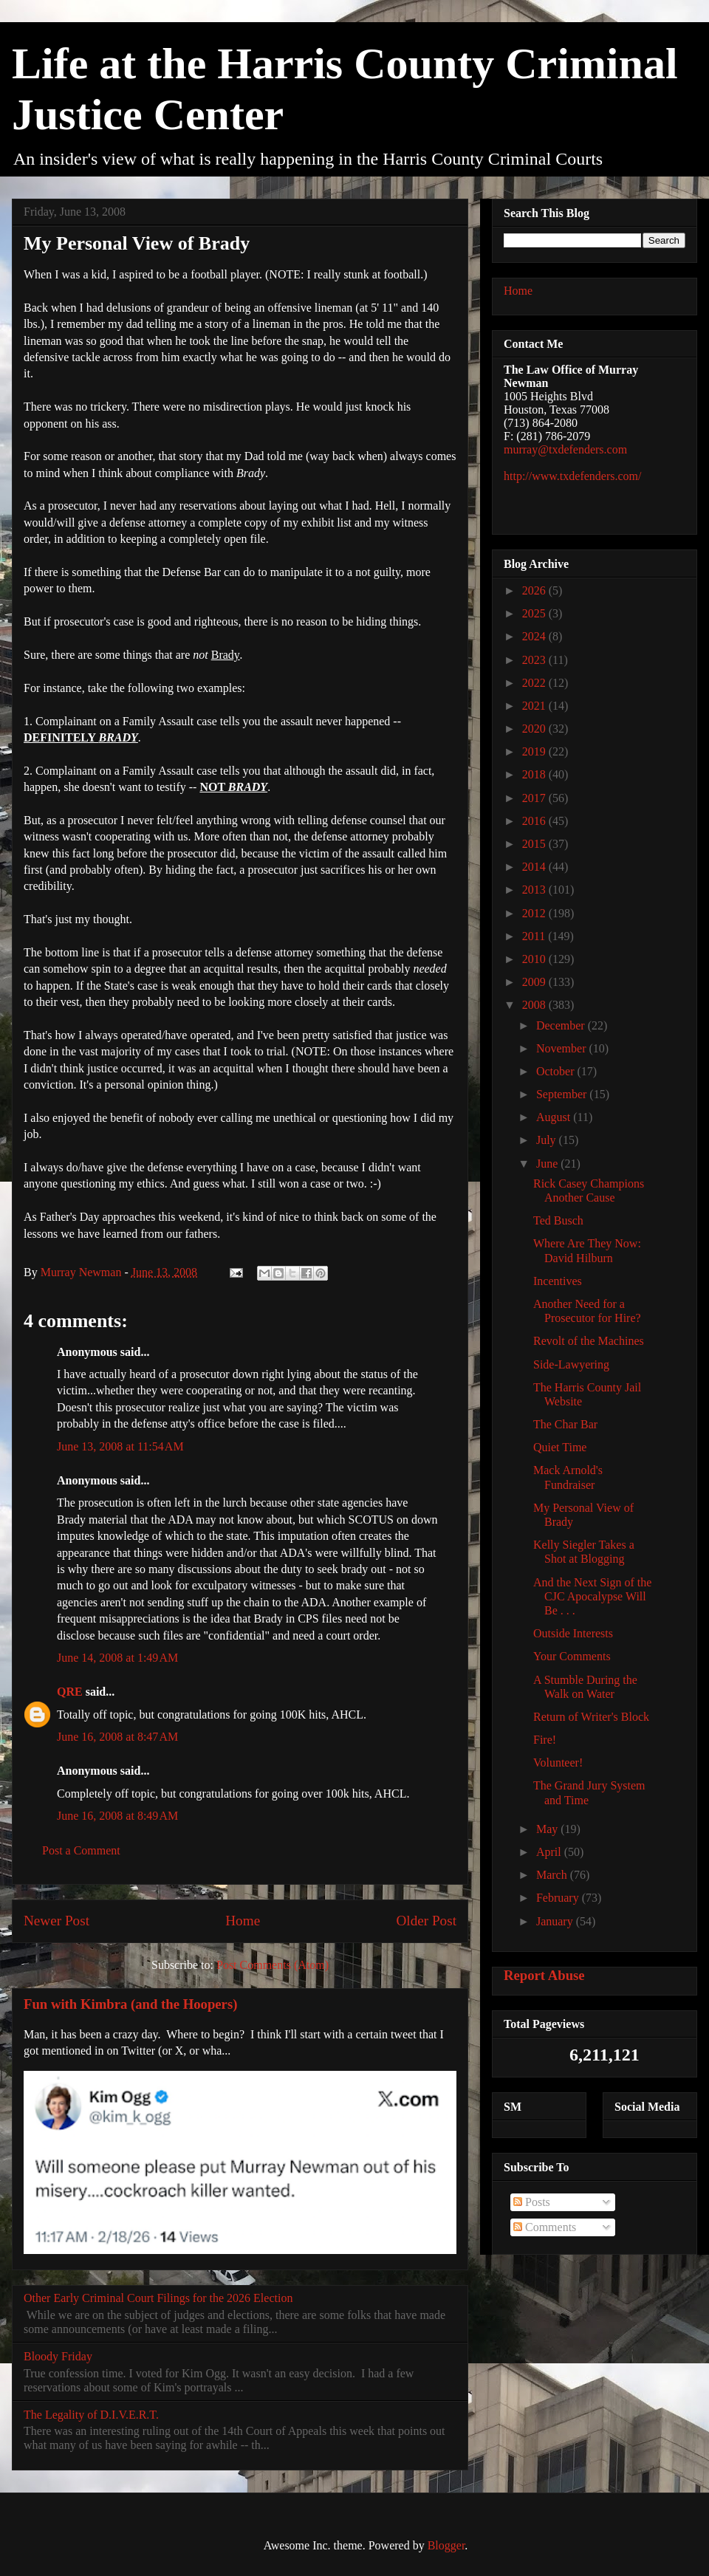 The height and width of the screenshot is (2576, 709). I want to click on March, so click(553, 1874).